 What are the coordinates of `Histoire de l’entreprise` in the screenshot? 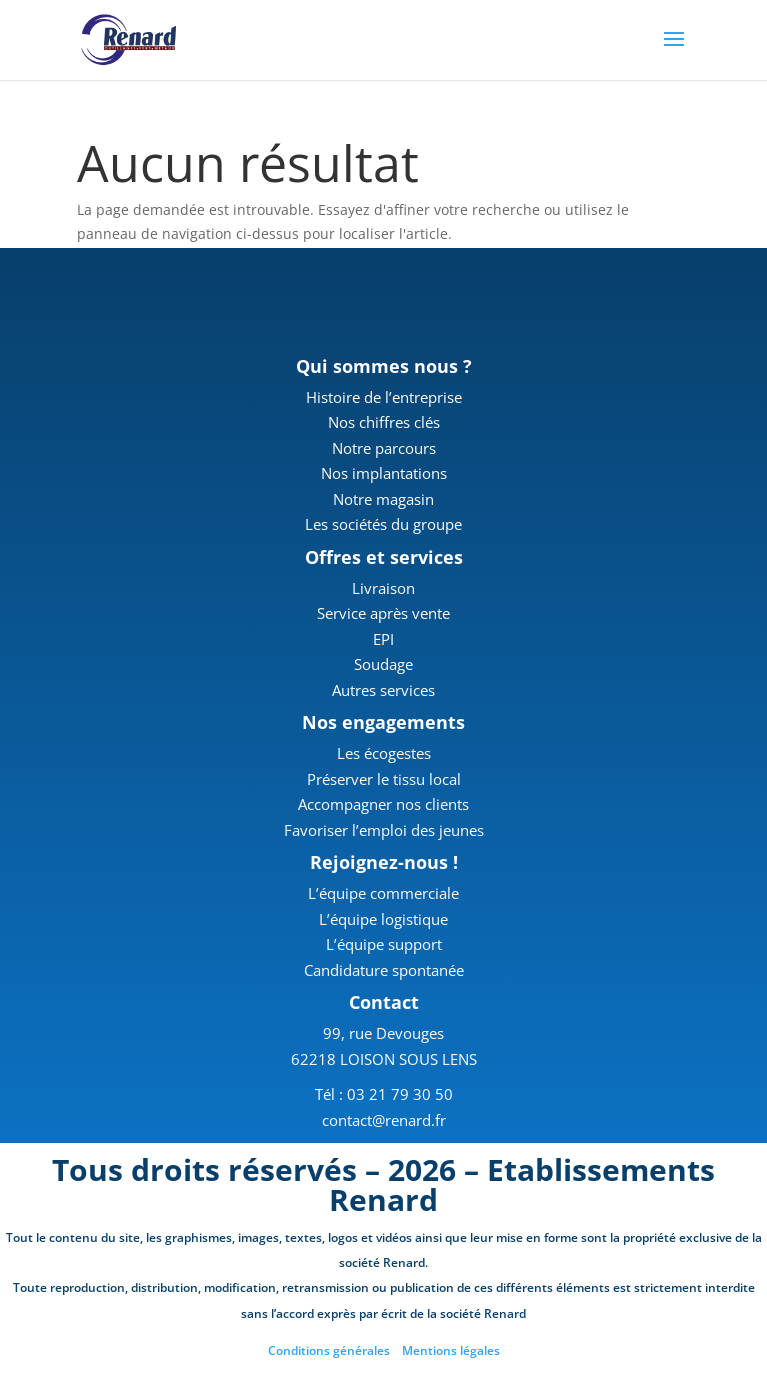 It's located at (384, 397).